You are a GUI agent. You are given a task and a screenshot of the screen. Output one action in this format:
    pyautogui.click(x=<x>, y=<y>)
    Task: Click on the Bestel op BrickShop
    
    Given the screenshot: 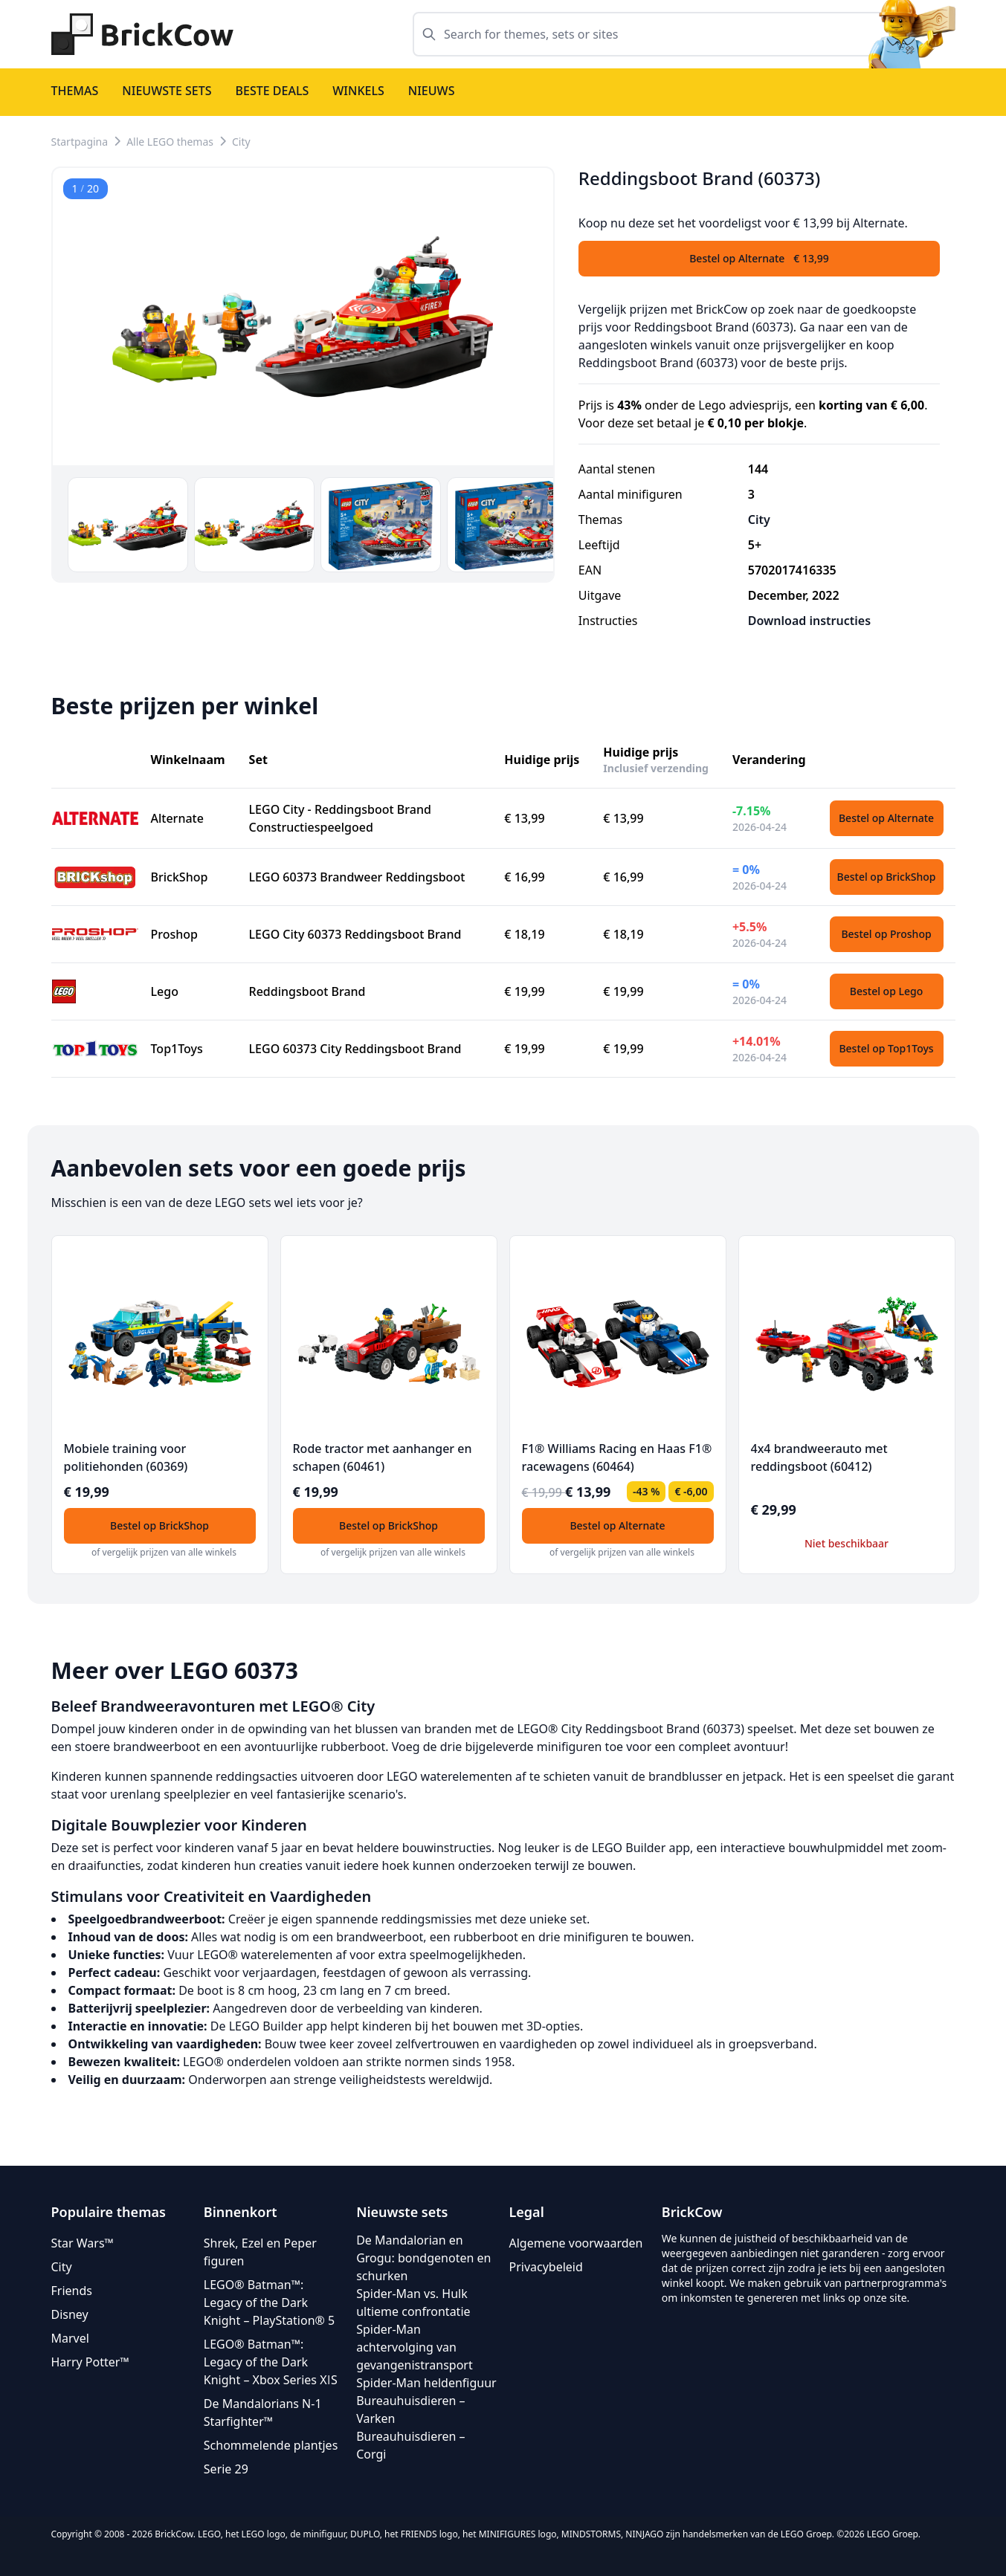 What is the action you would take?
    pyautogui.click(x=886, y=877)
    